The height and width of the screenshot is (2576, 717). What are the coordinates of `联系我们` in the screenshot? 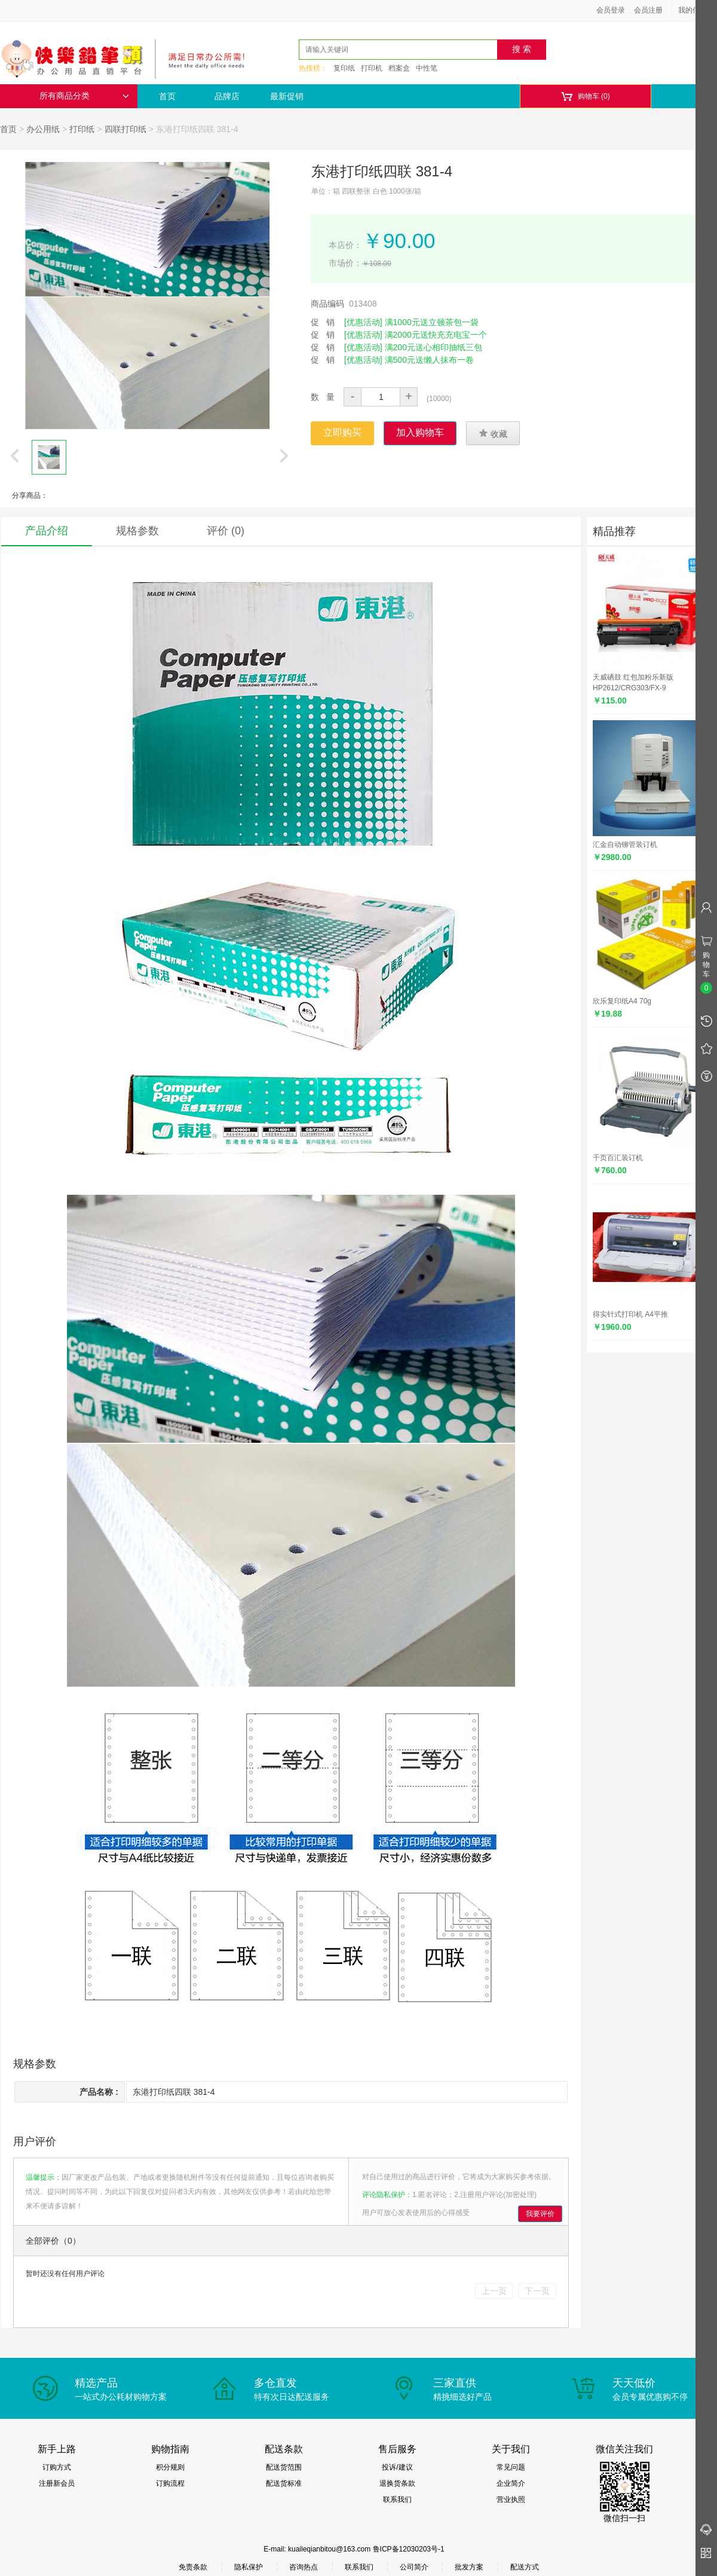 It's located at (397, 2499).